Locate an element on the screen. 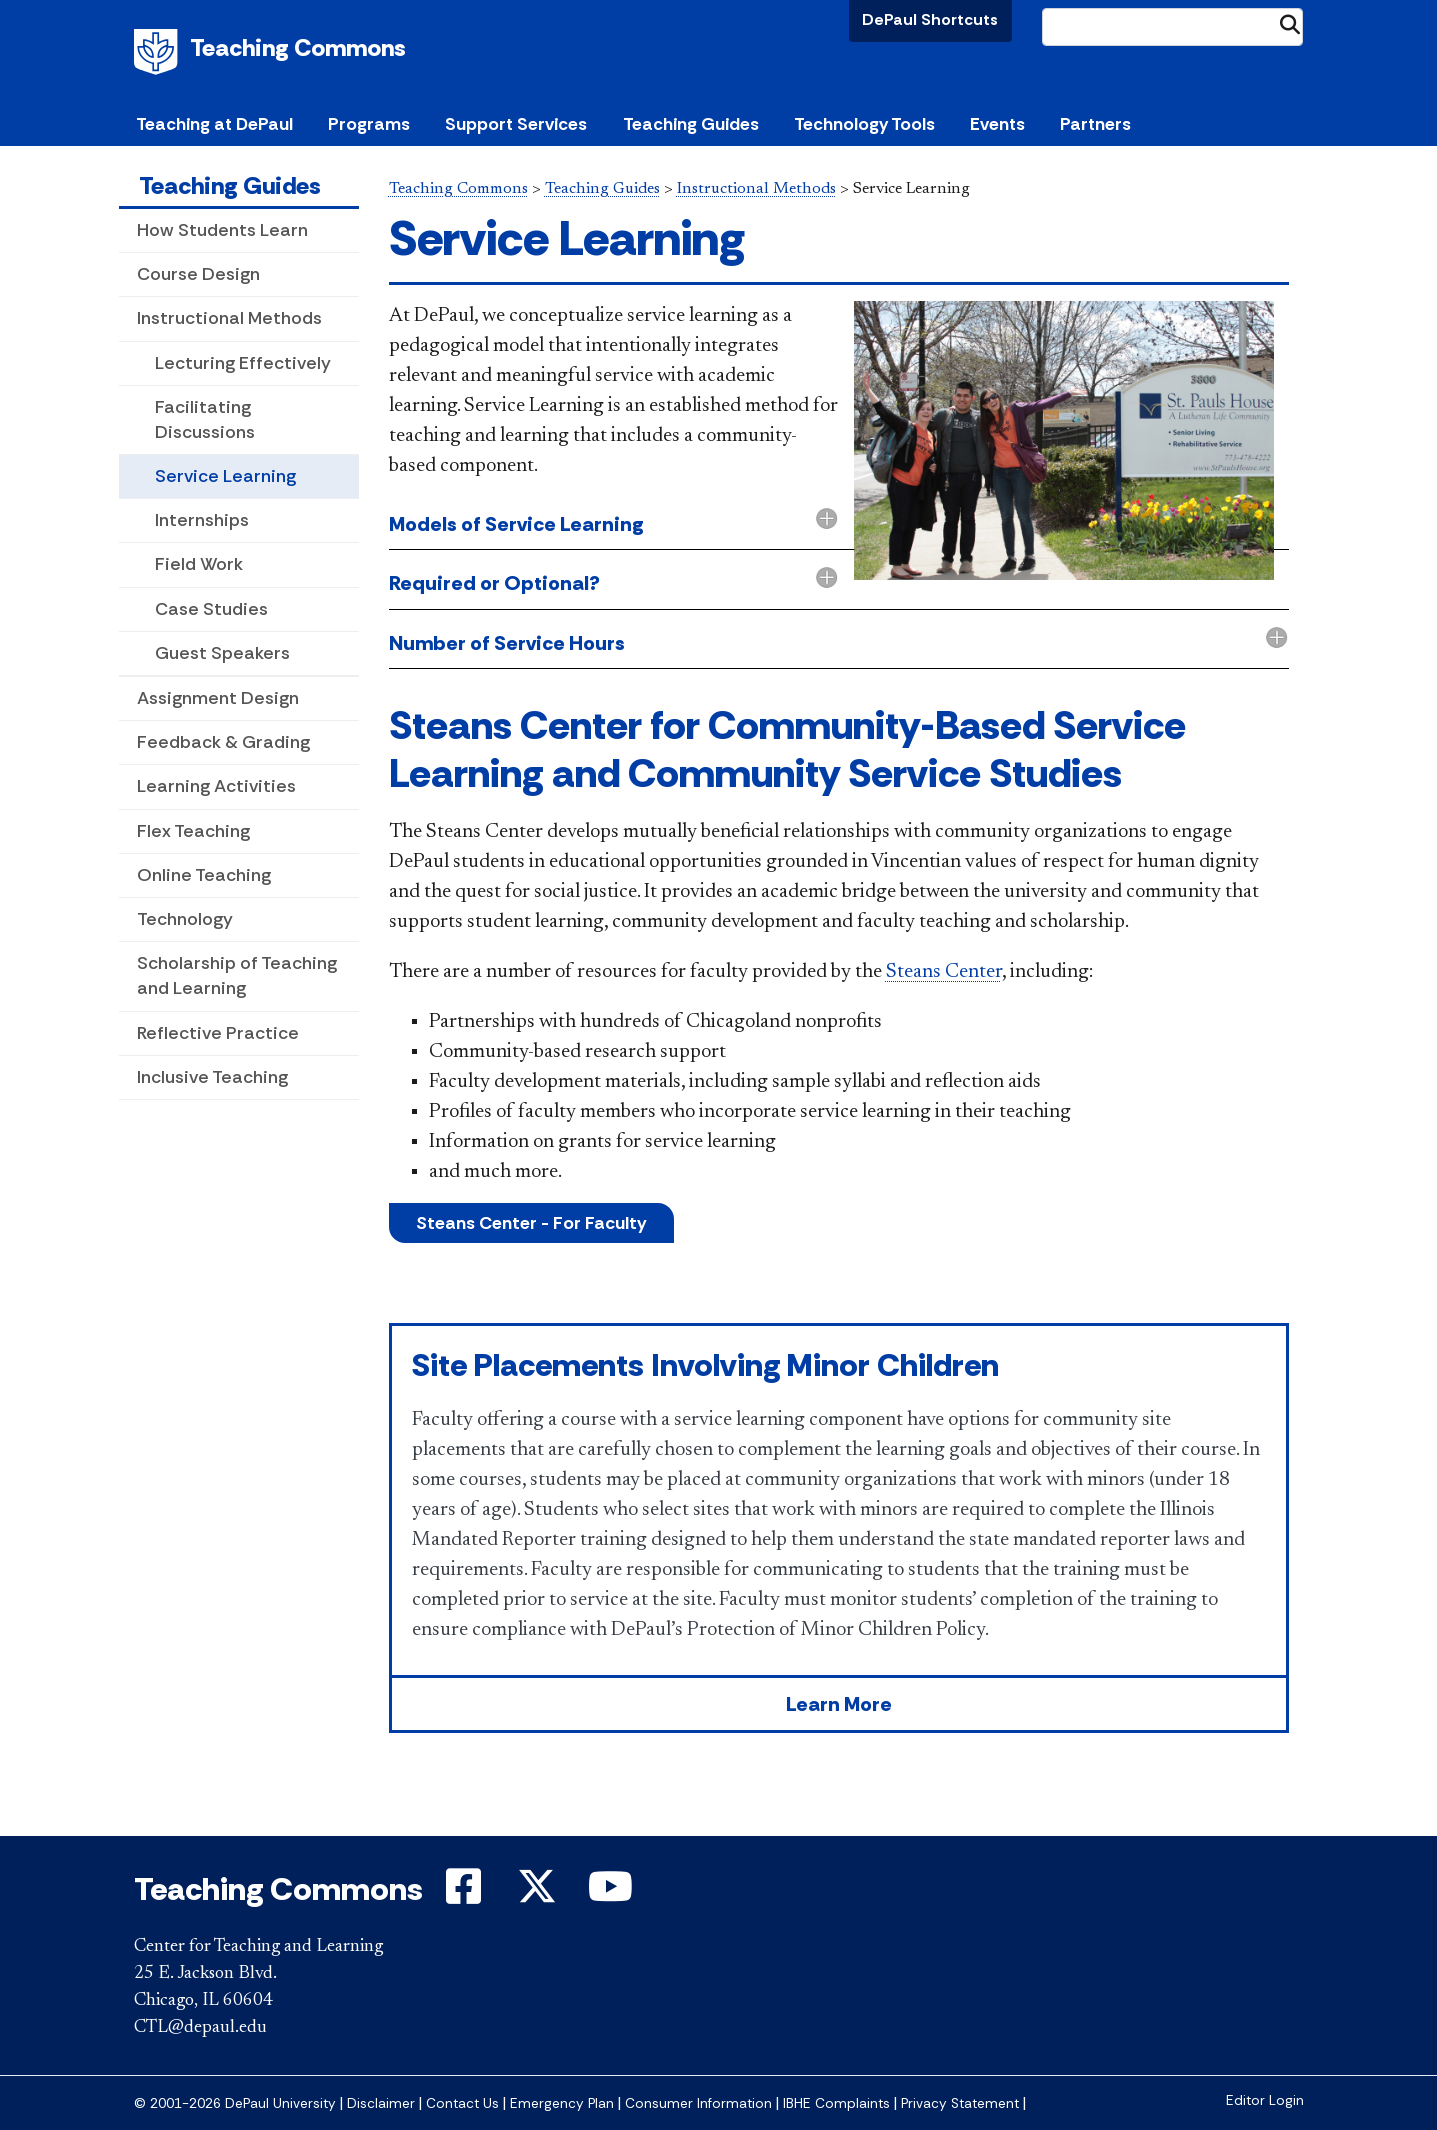 The image size is (1437, 2130). Steans Center is located at coordinates (944, 972).